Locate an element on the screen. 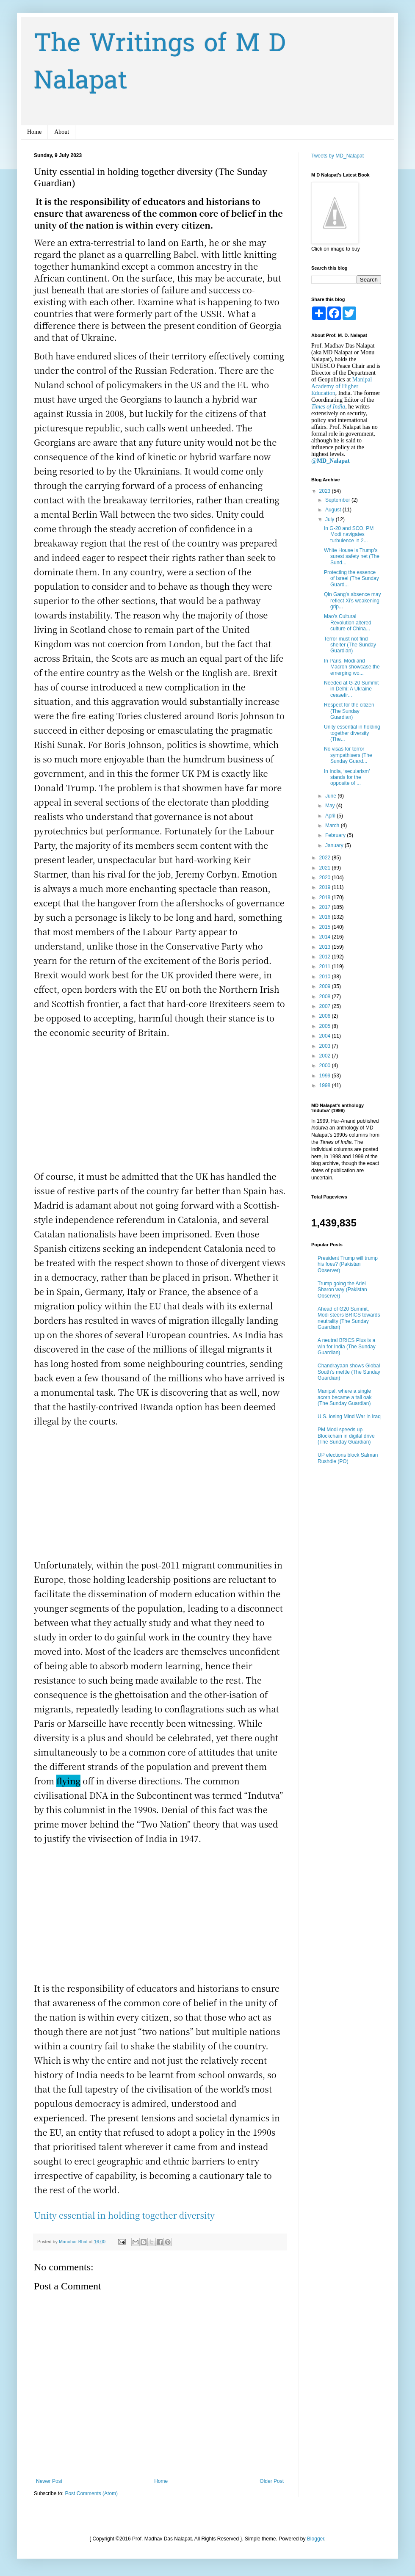 This screenshot has height=2576, width=415. January is located at coordinates (335, 845).